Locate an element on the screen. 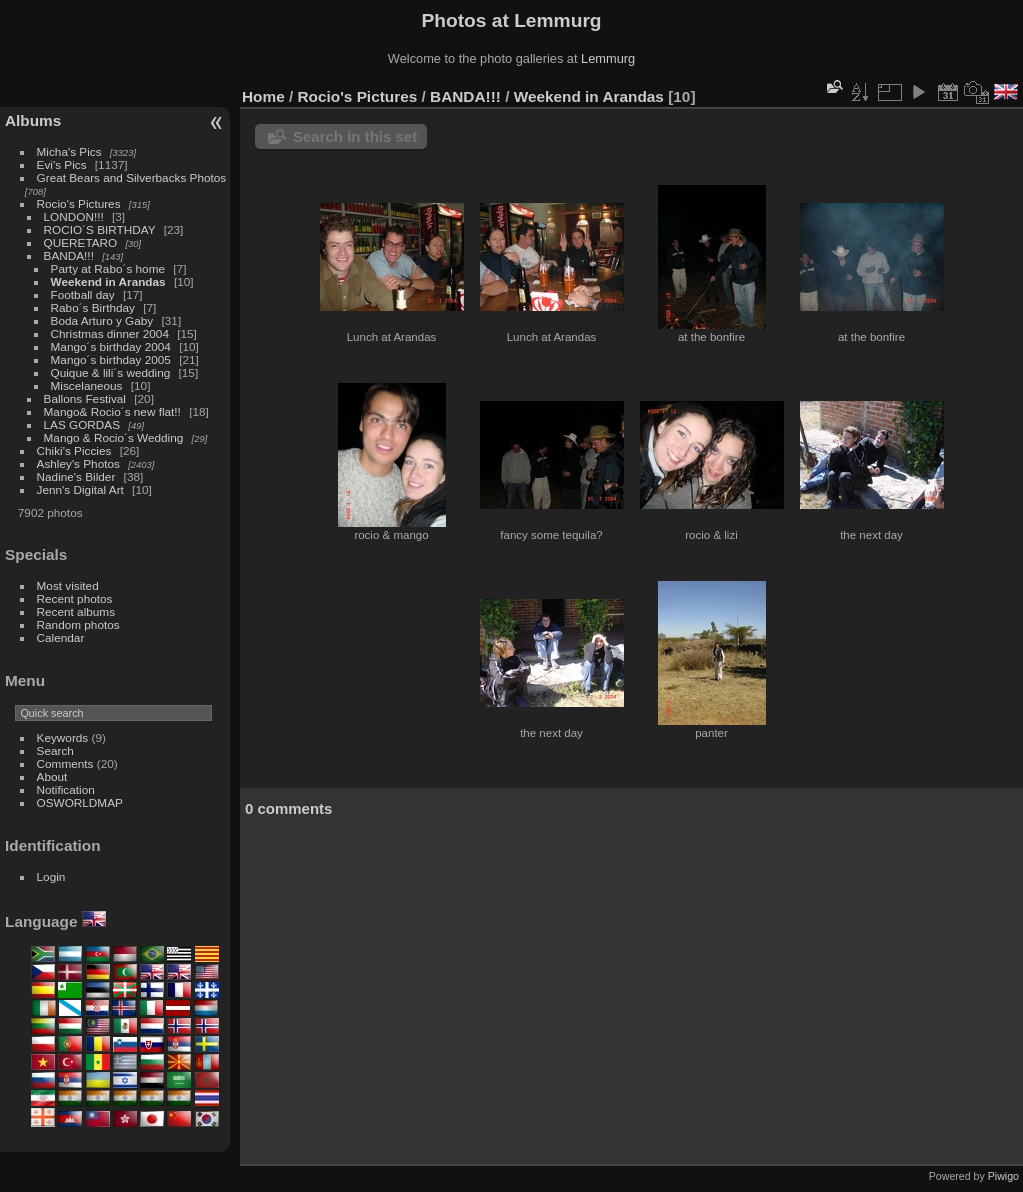 This screenshot has width=1023, height=1192. Calendar is located at coordinates (61, 637).